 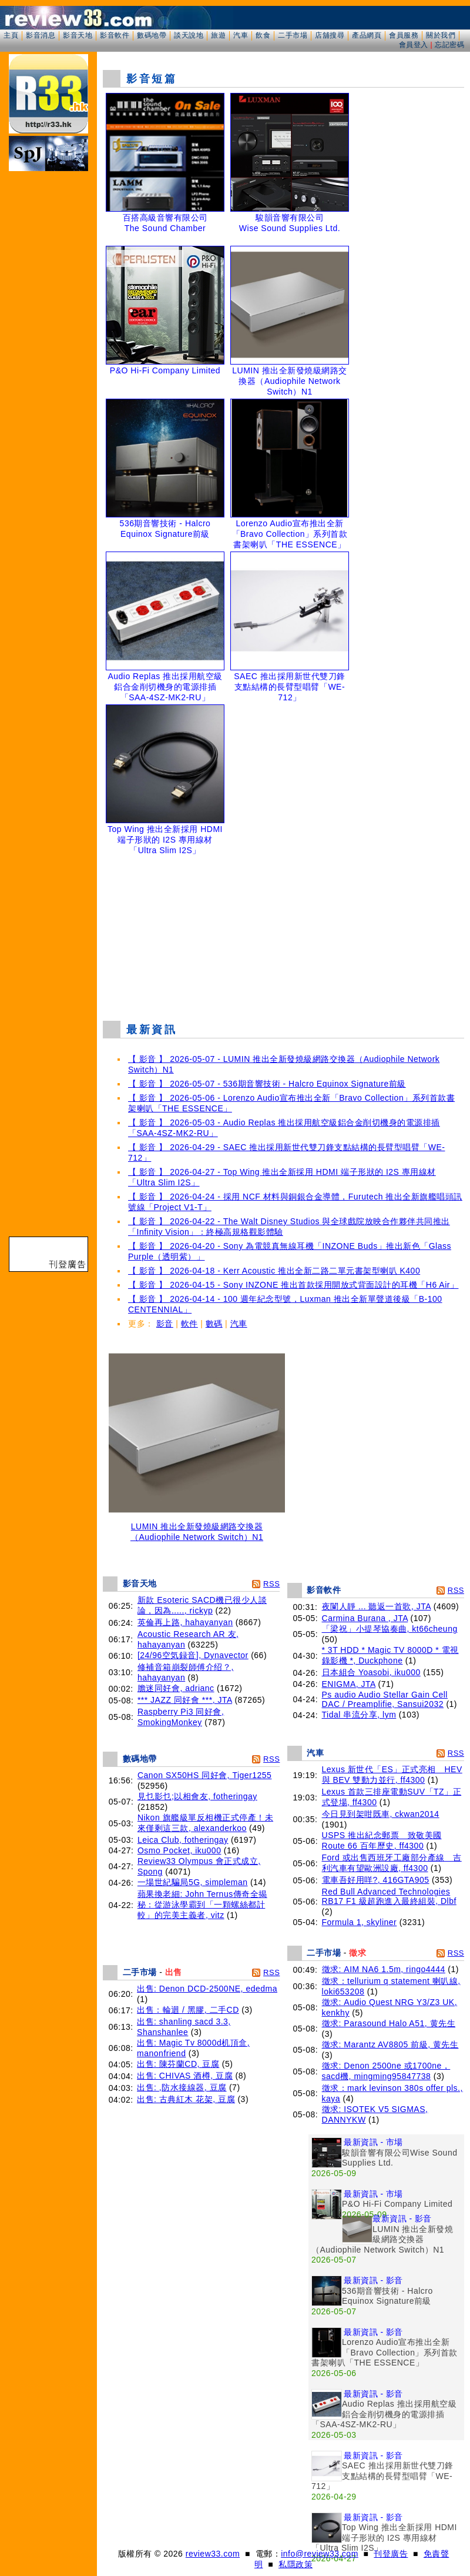 I want to click on review33.com, so click(x=213, y=2553).